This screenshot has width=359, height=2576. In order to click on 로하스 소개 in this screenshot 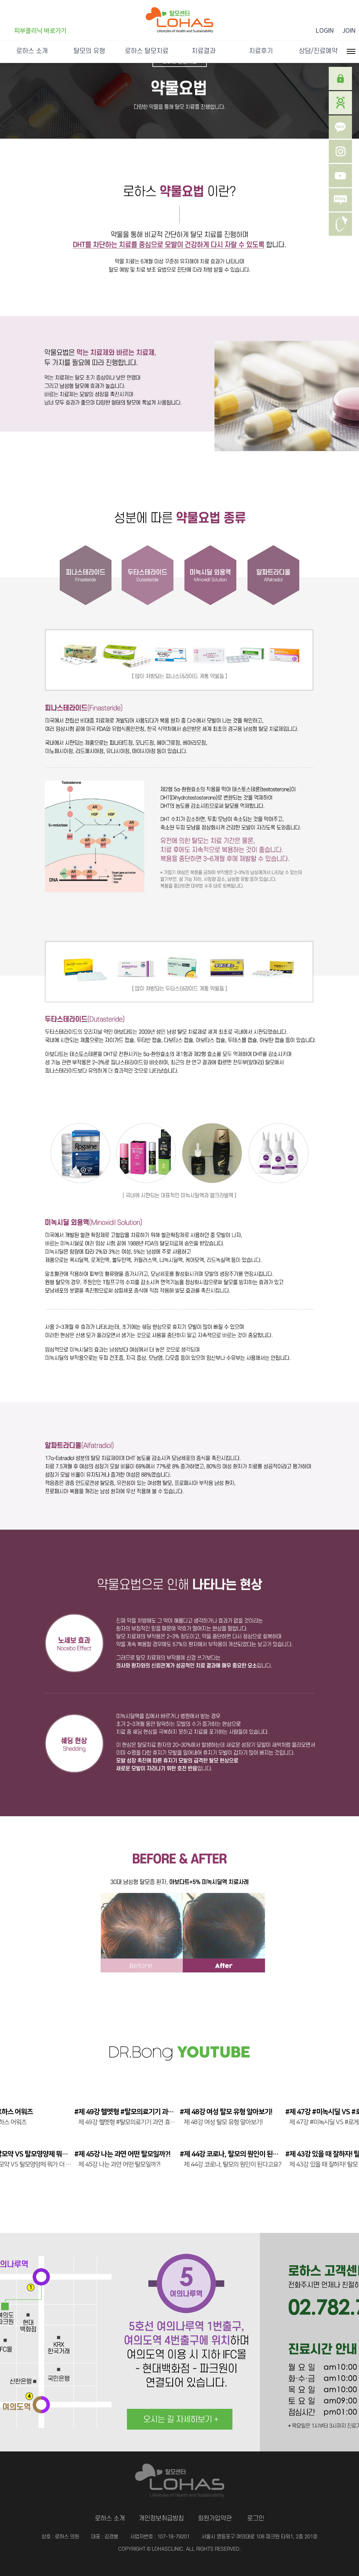, I will do `click(32, 51)`.